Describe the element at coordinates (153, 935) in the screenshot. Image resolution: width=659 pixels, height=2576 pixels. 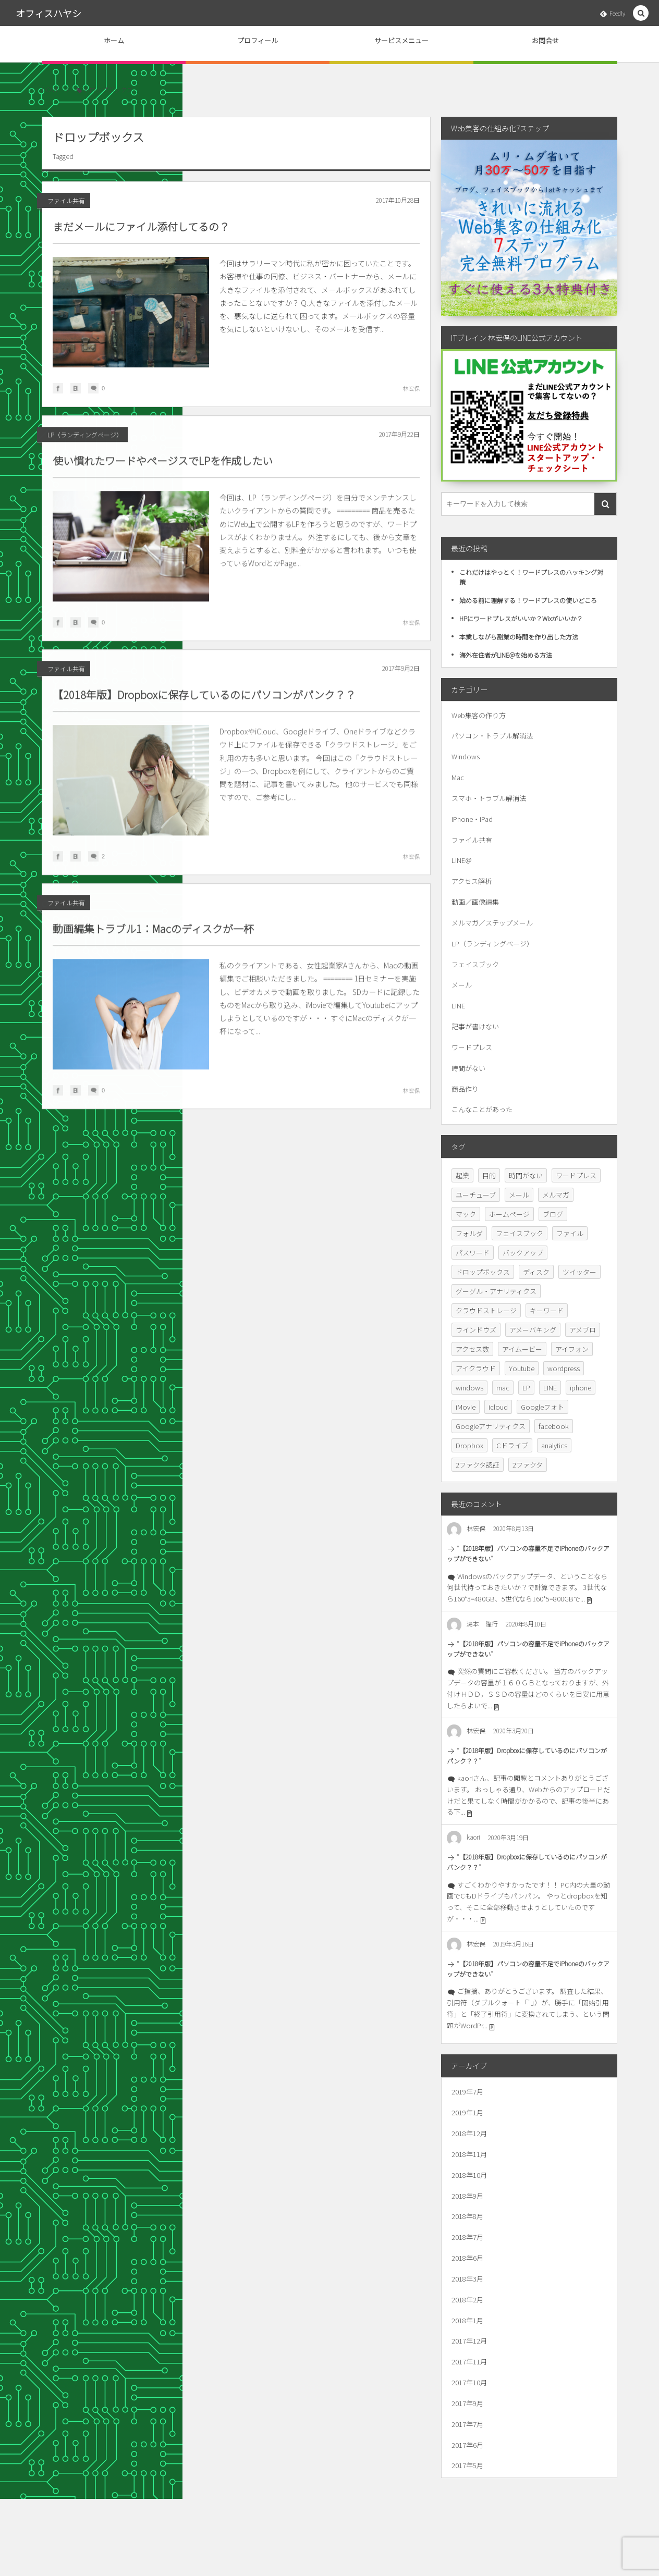
I see `動画編集トラブル1：Macのディスクが一杯` at that location.